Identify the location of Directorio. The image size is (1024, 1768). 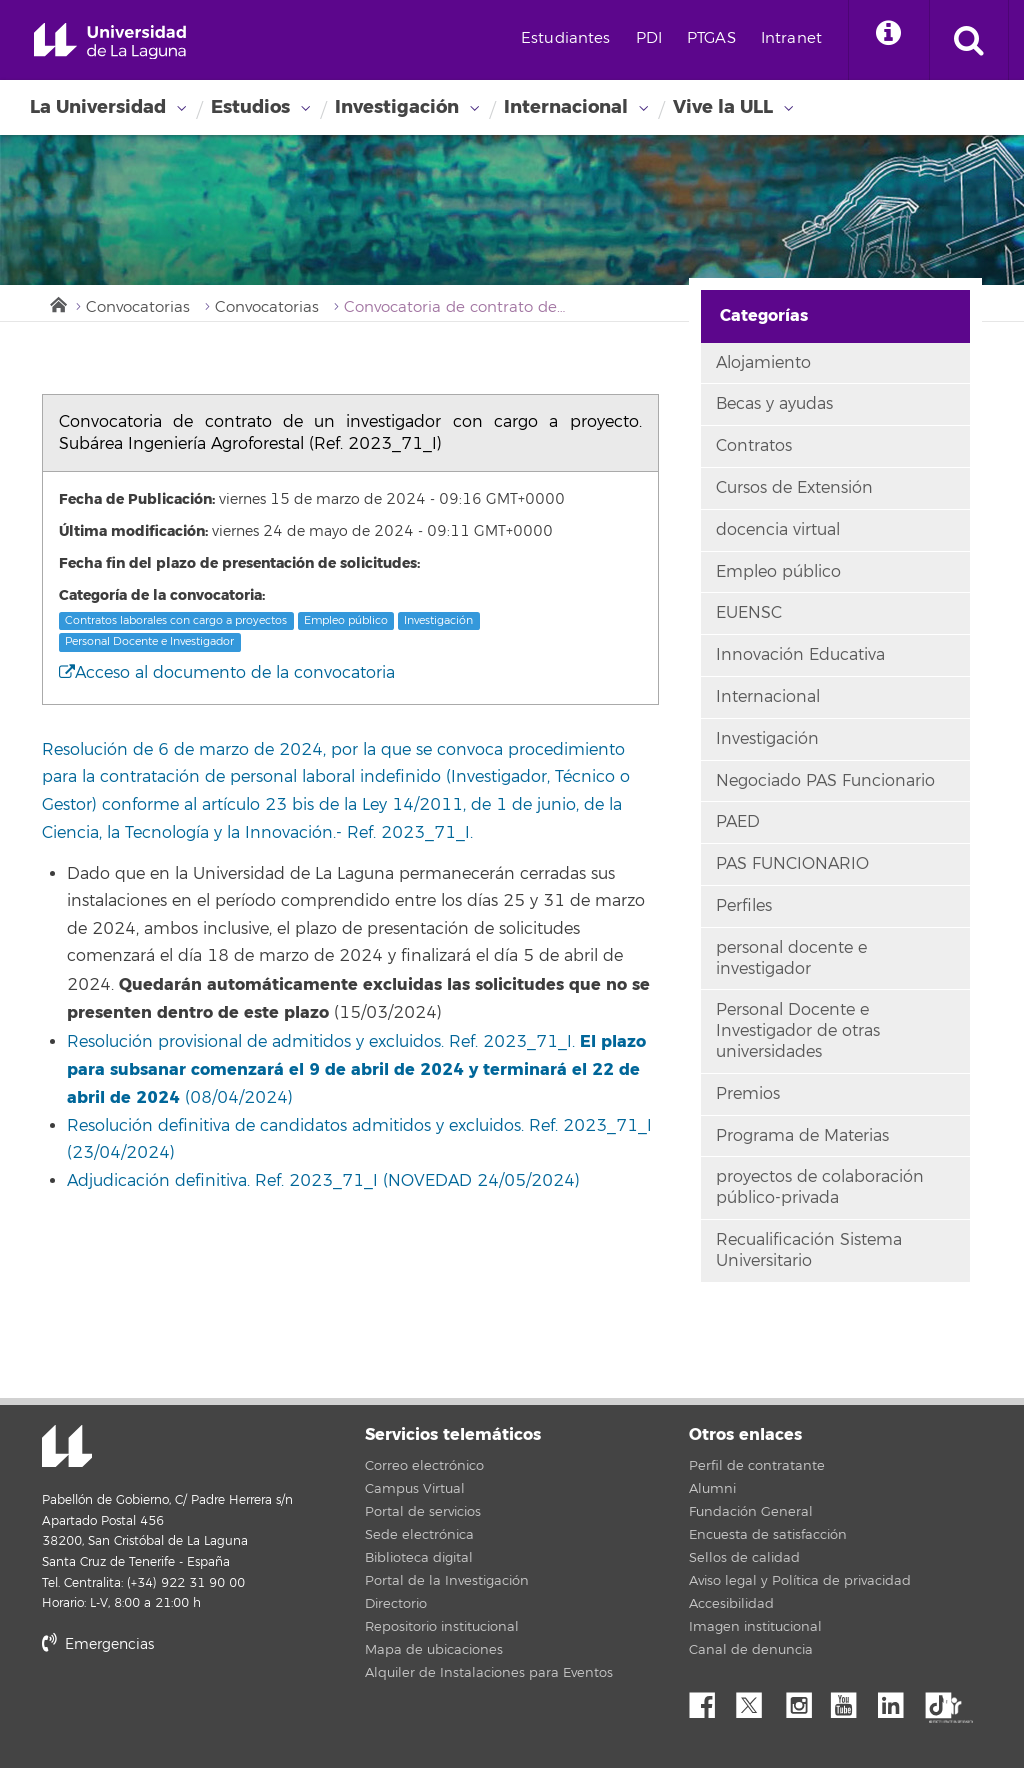
(396, 1604).